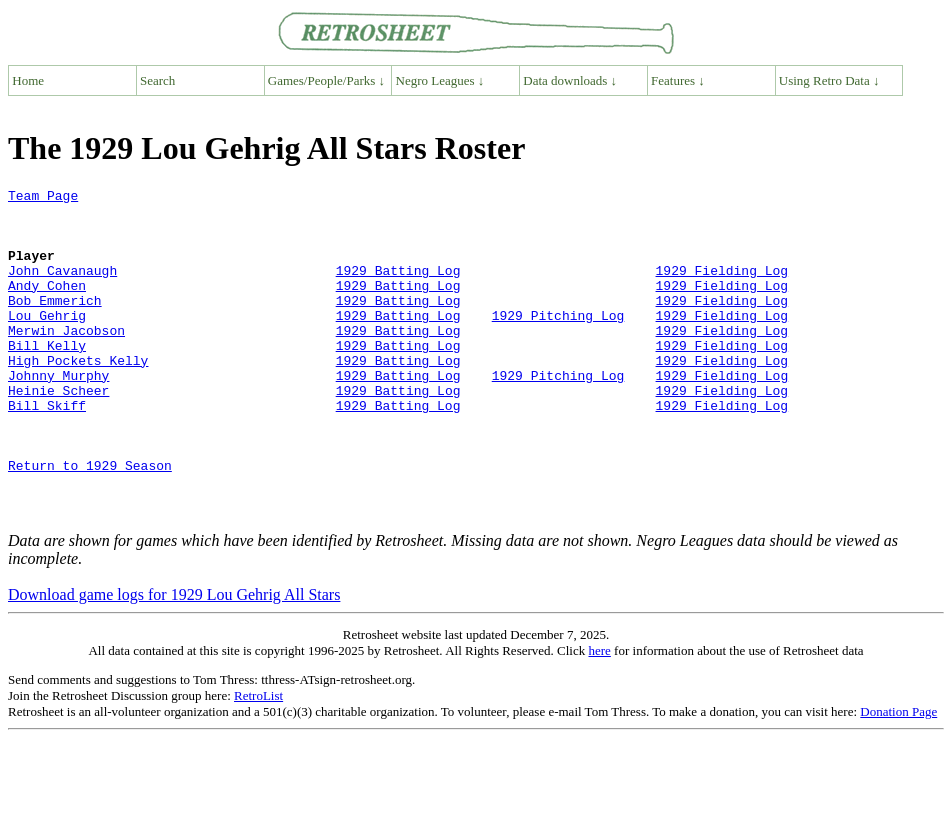 The height and width of the screenshot is (836, 952). I want to click on Bill Kelly, so click(47, 378).